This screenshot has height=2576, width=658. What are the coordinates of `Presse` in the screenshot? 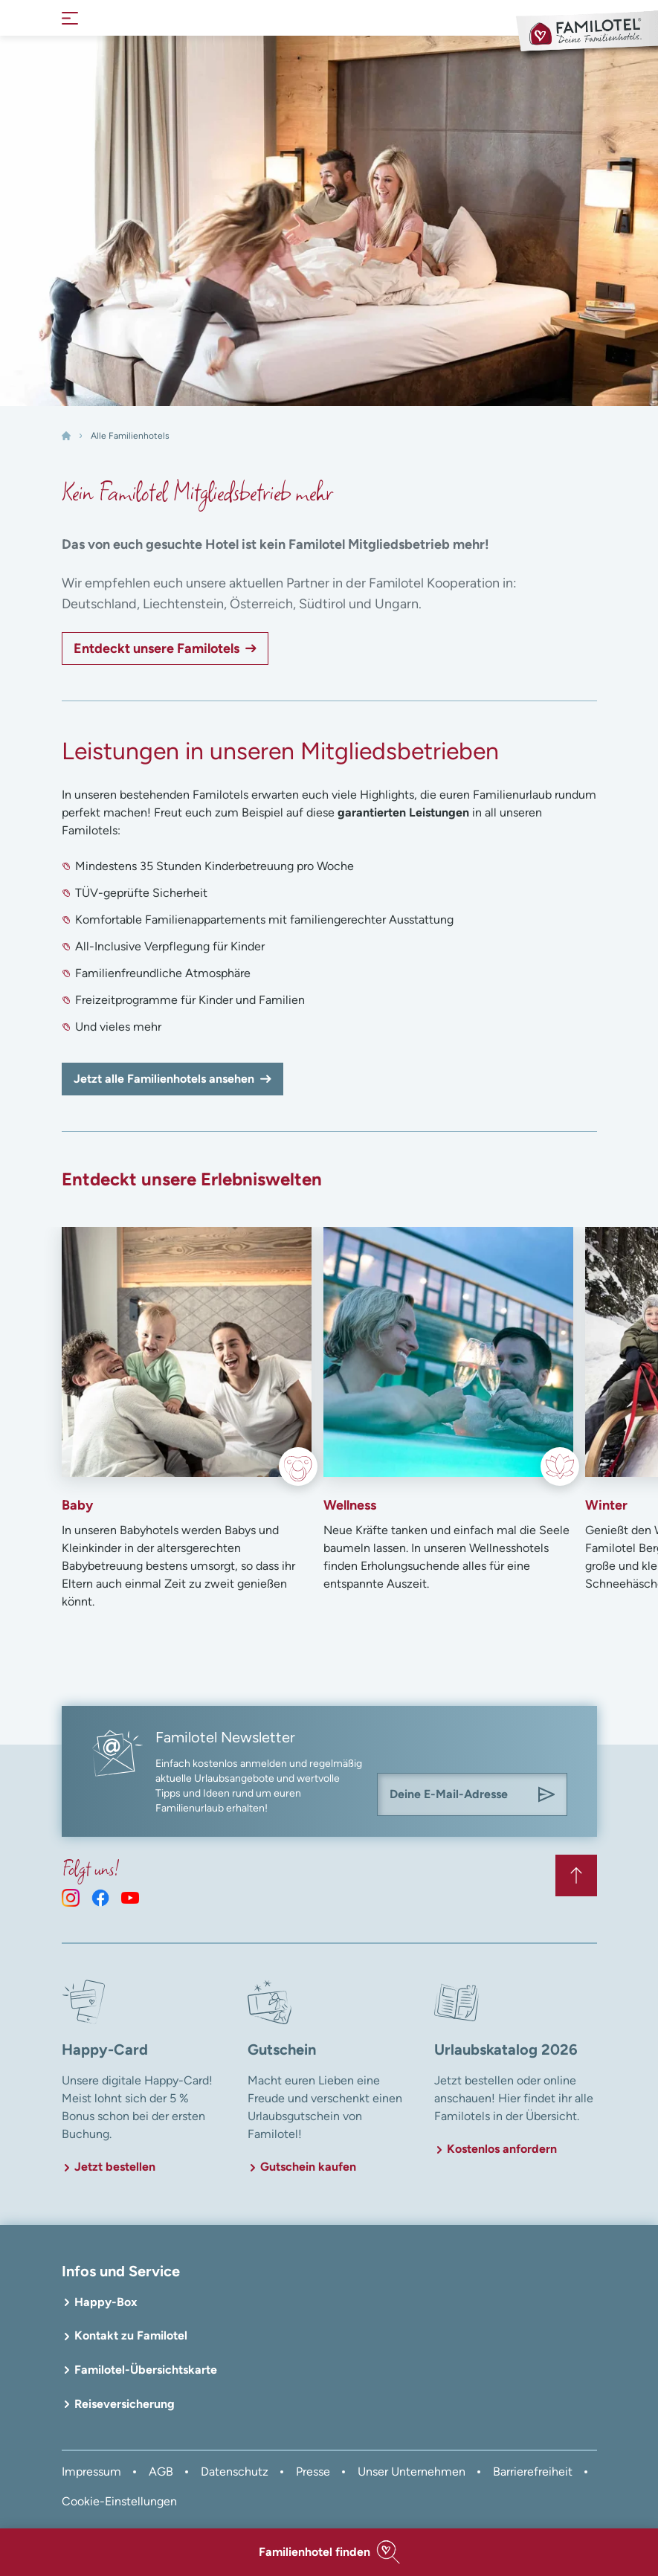 It's located at (313, 2471).